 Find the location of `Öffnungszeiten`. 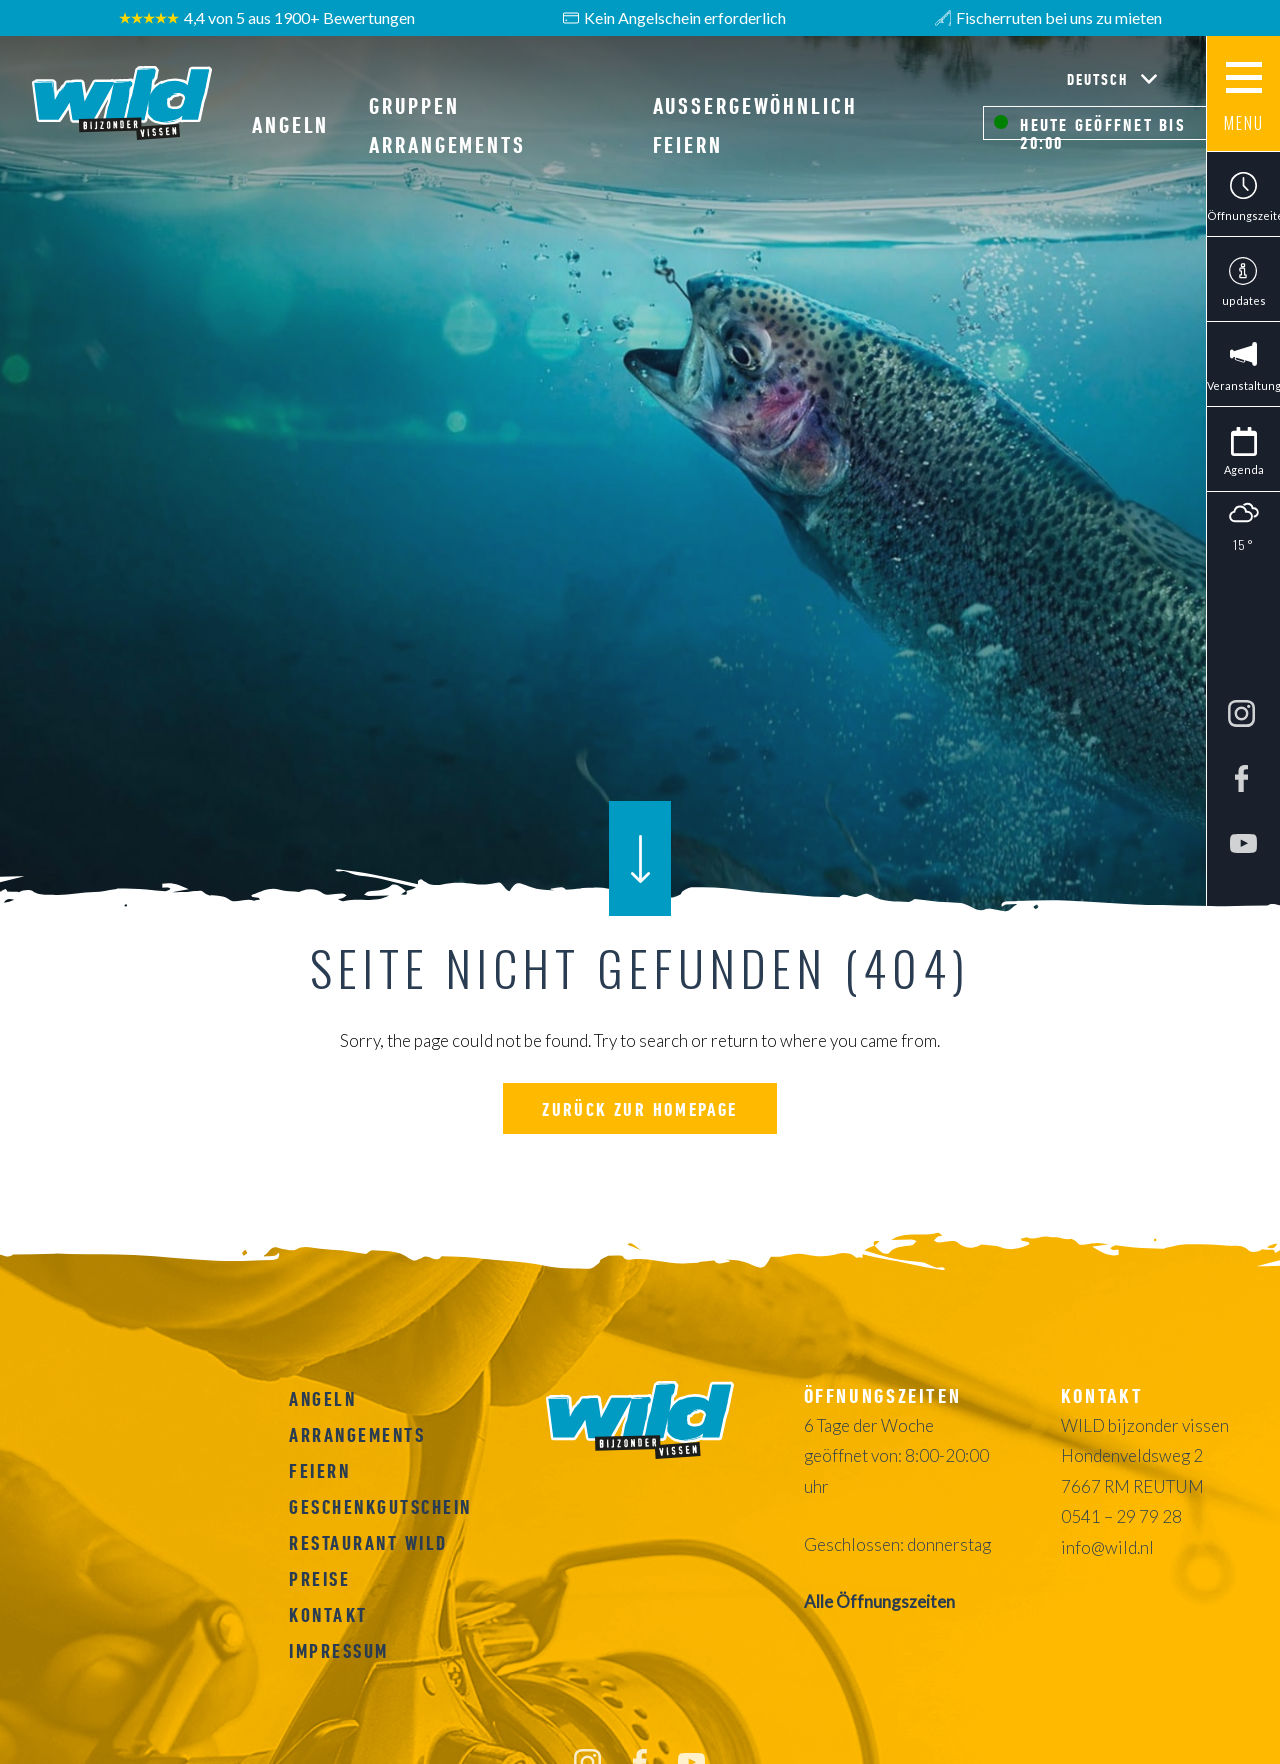

Öffnungszeiten is located at coordinates (1243, 215).